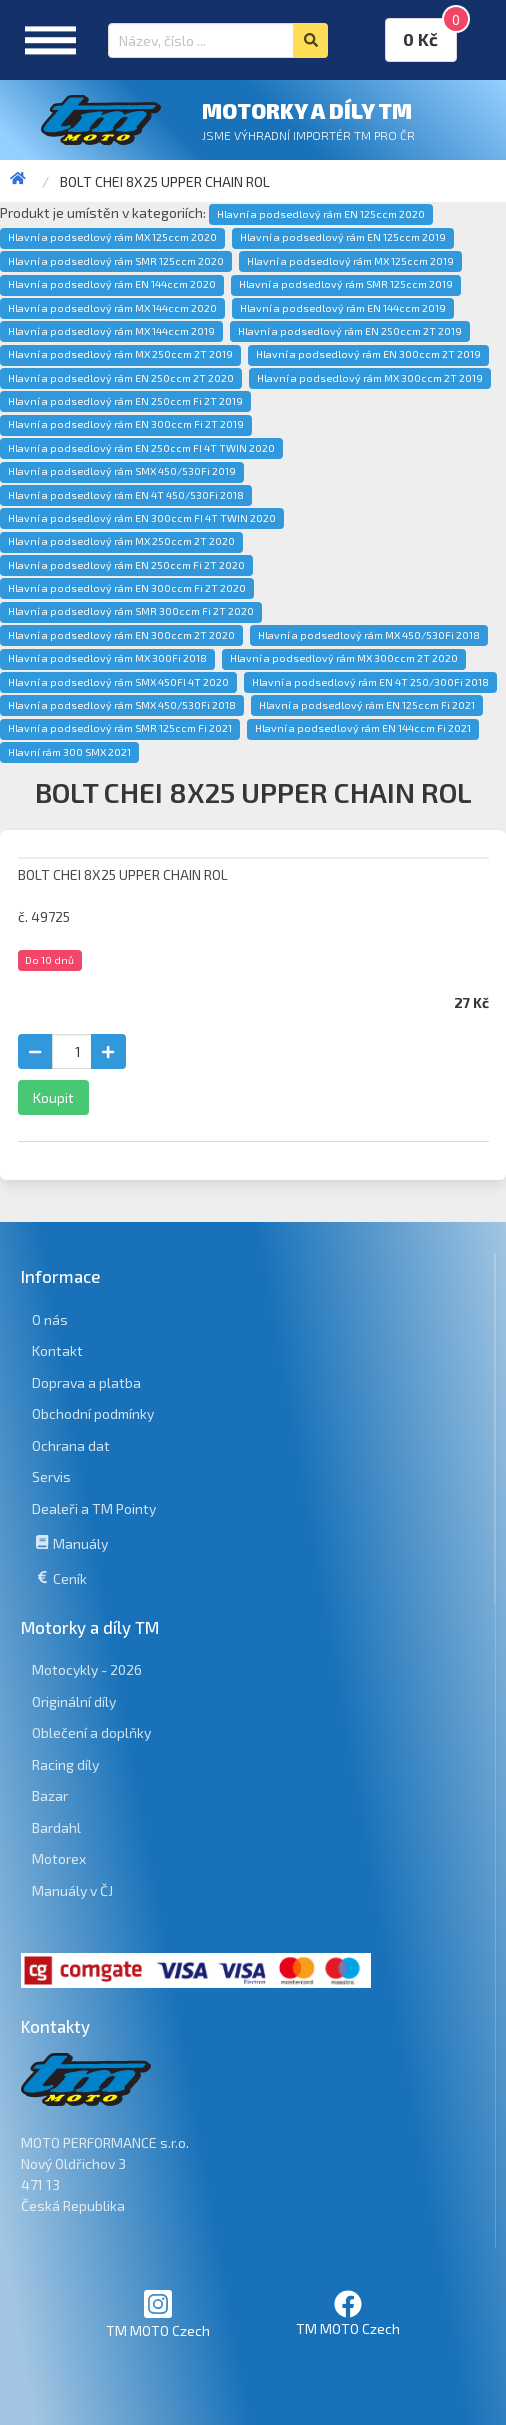  What do you see at coordinates (53, 1097) in the screenshot?
I see `Koupit` at bounding box center [53, 1097].